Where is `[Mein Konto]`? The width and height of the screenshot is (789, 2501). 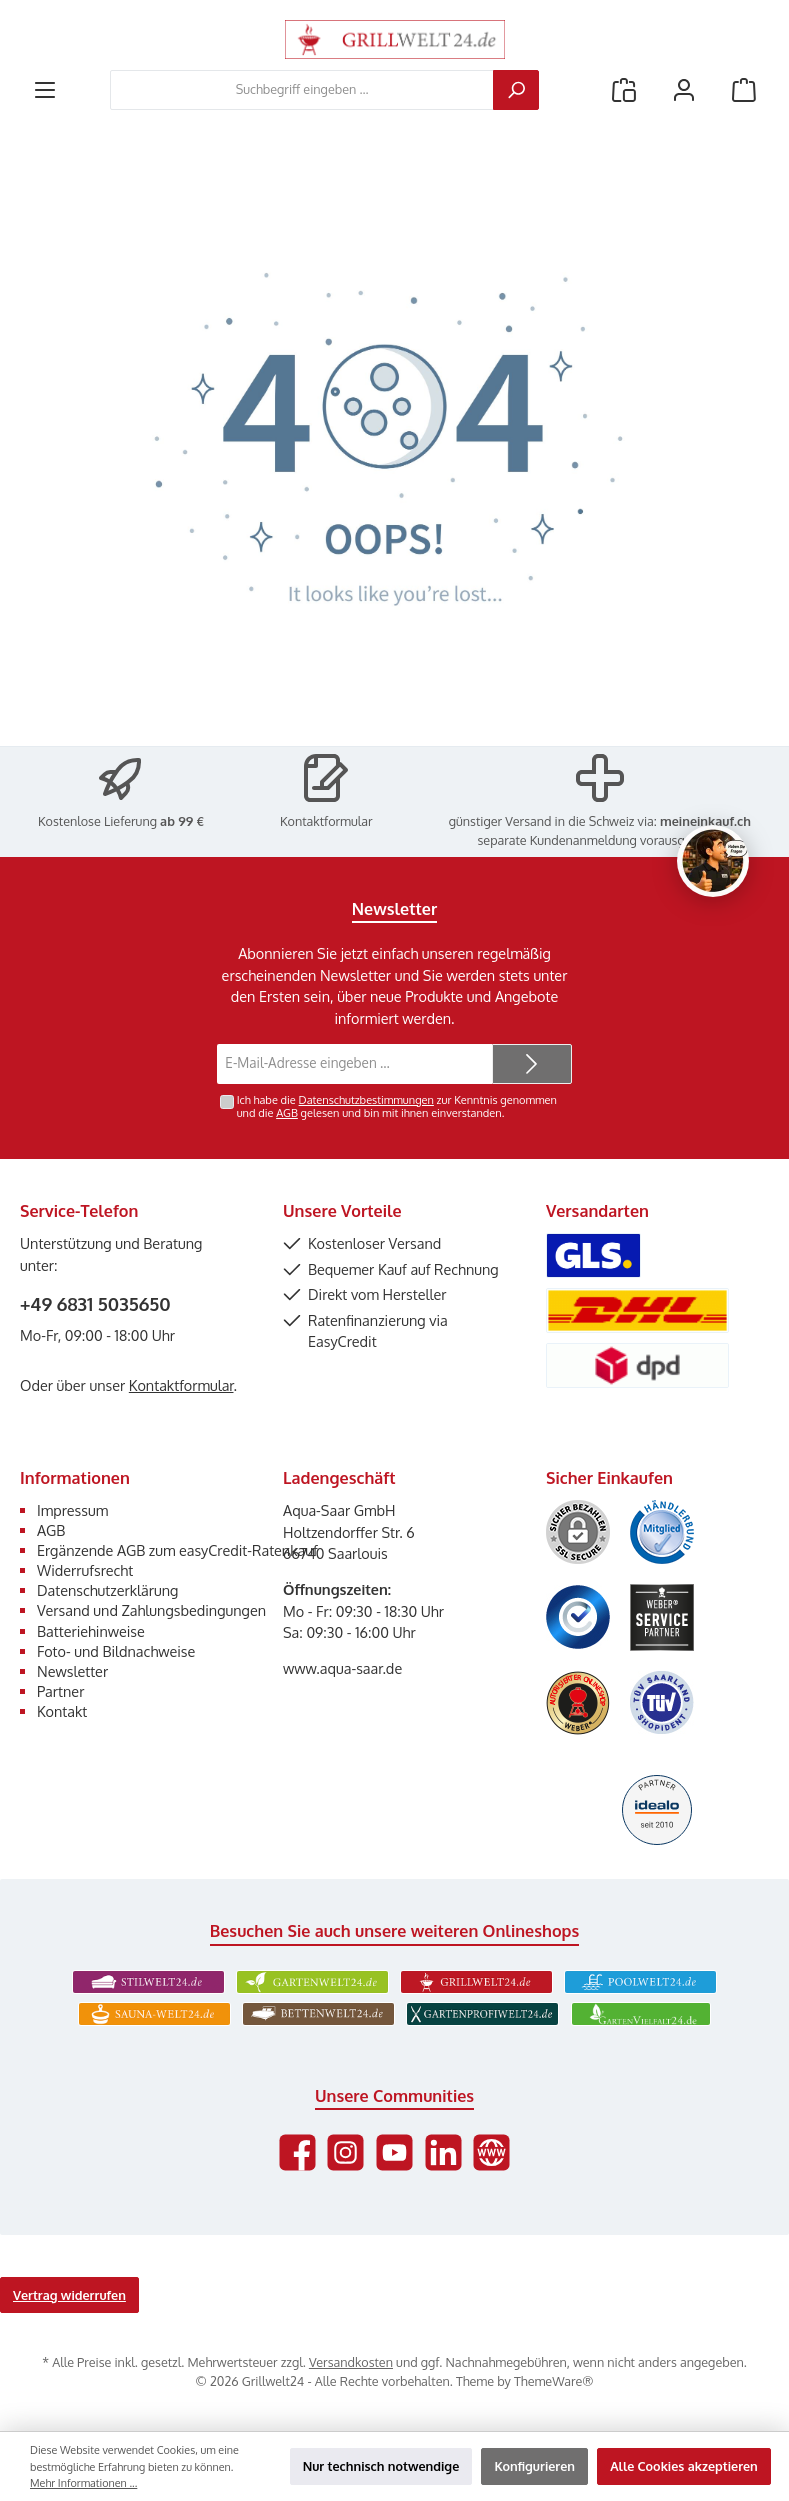 [Mein Konto] is located at coordinates (684, 89).